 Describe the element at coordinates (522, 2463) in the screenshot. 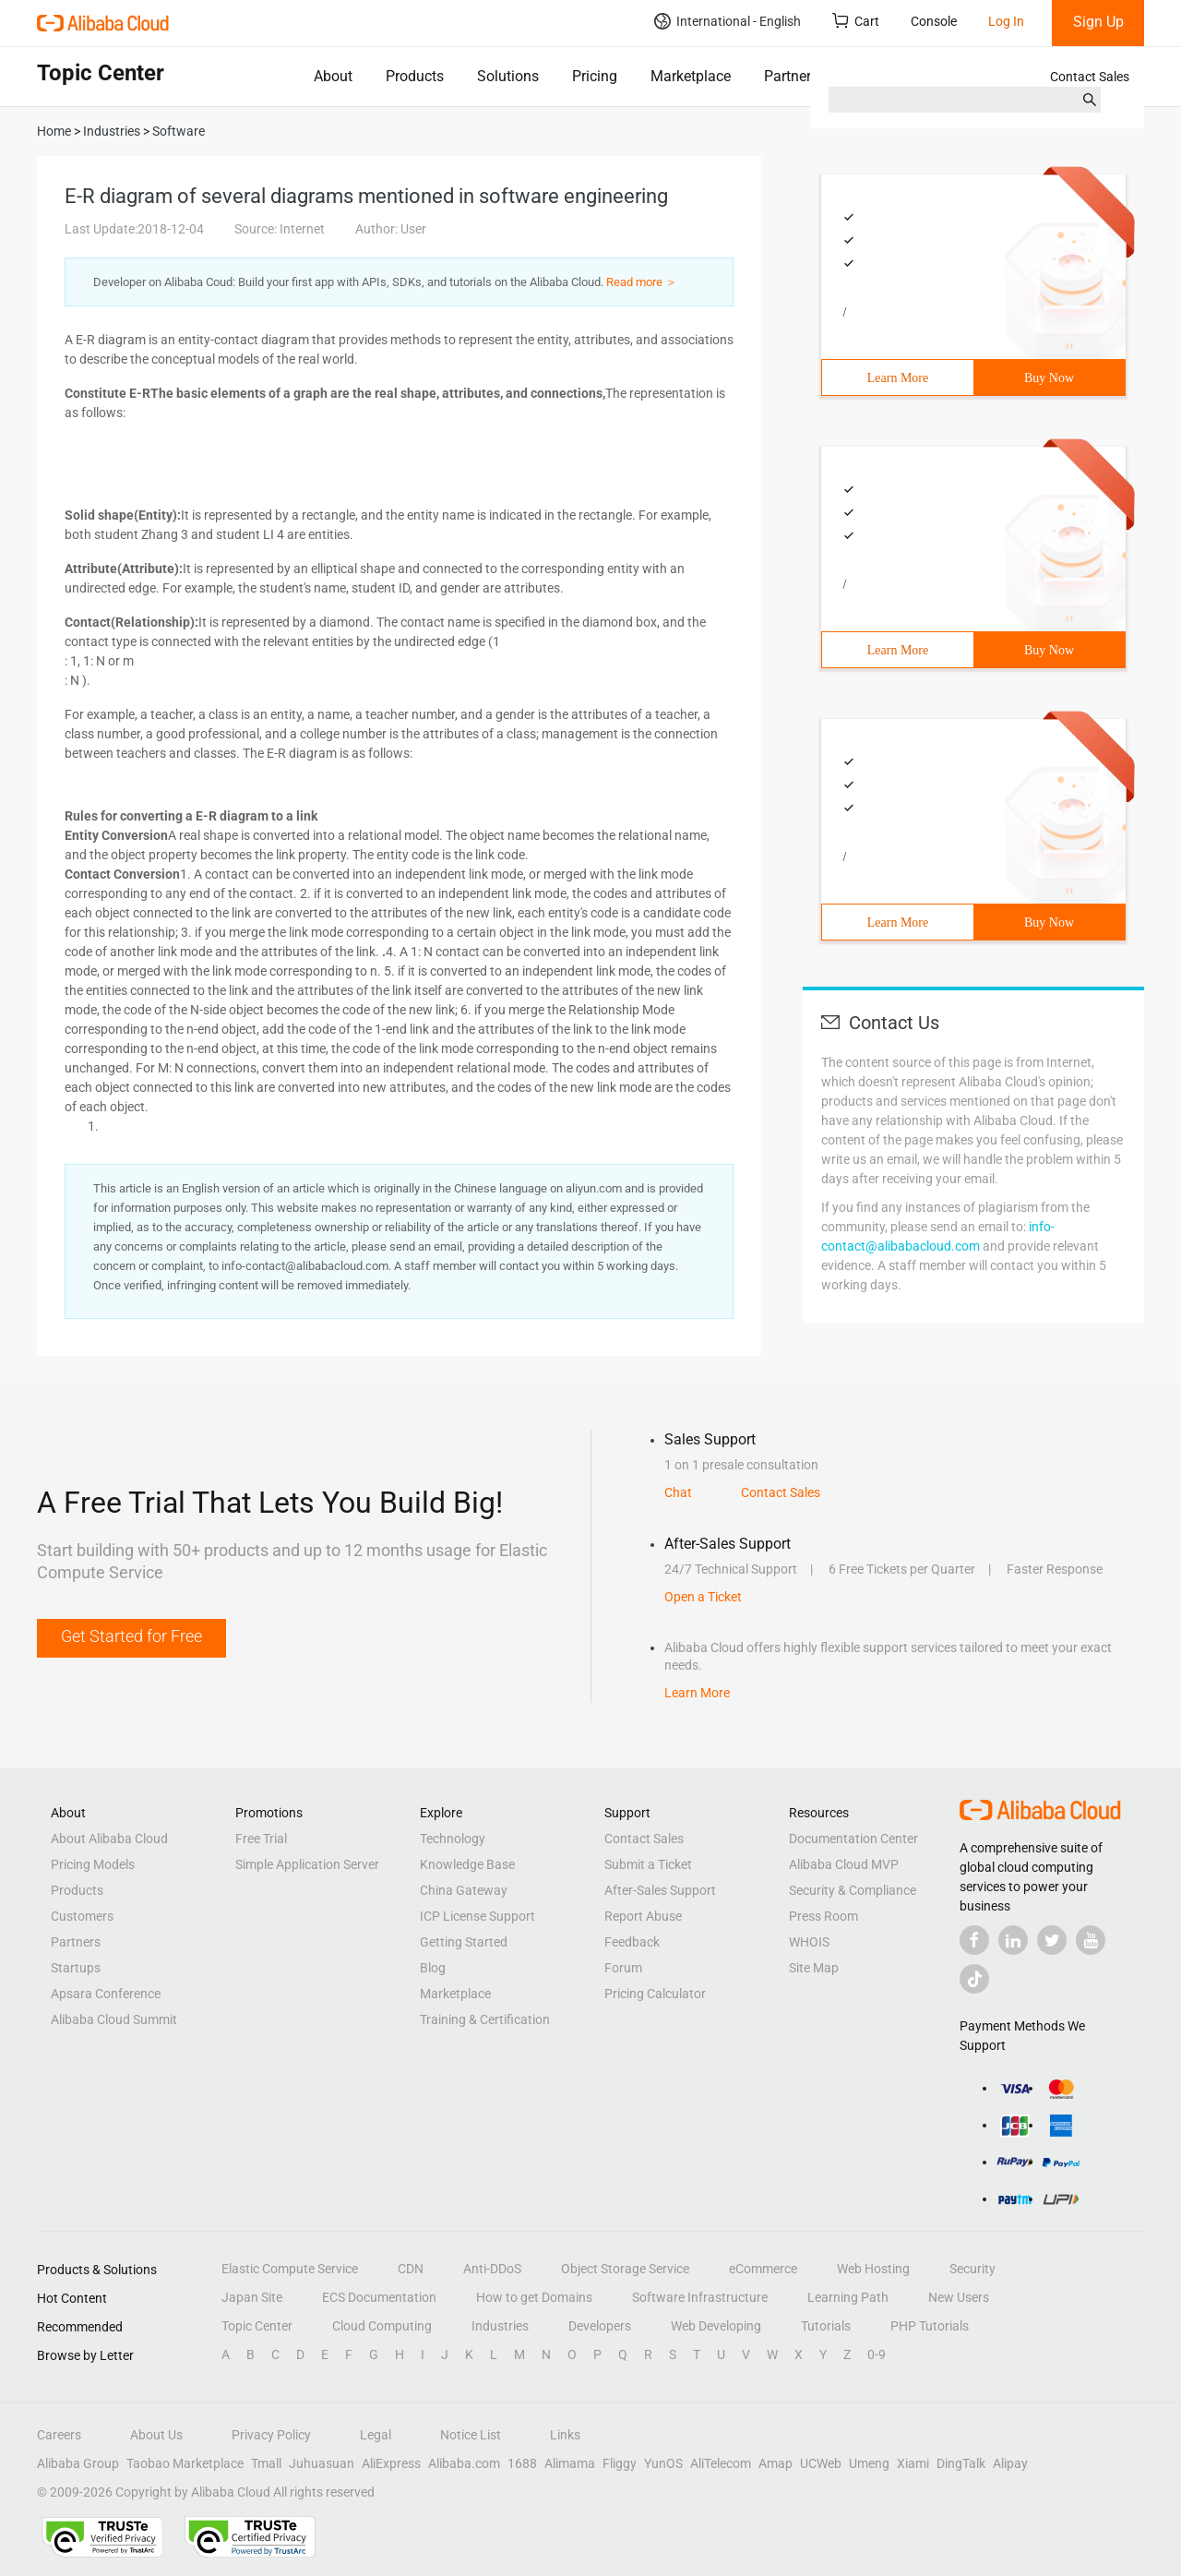

I see `1688` at that location.